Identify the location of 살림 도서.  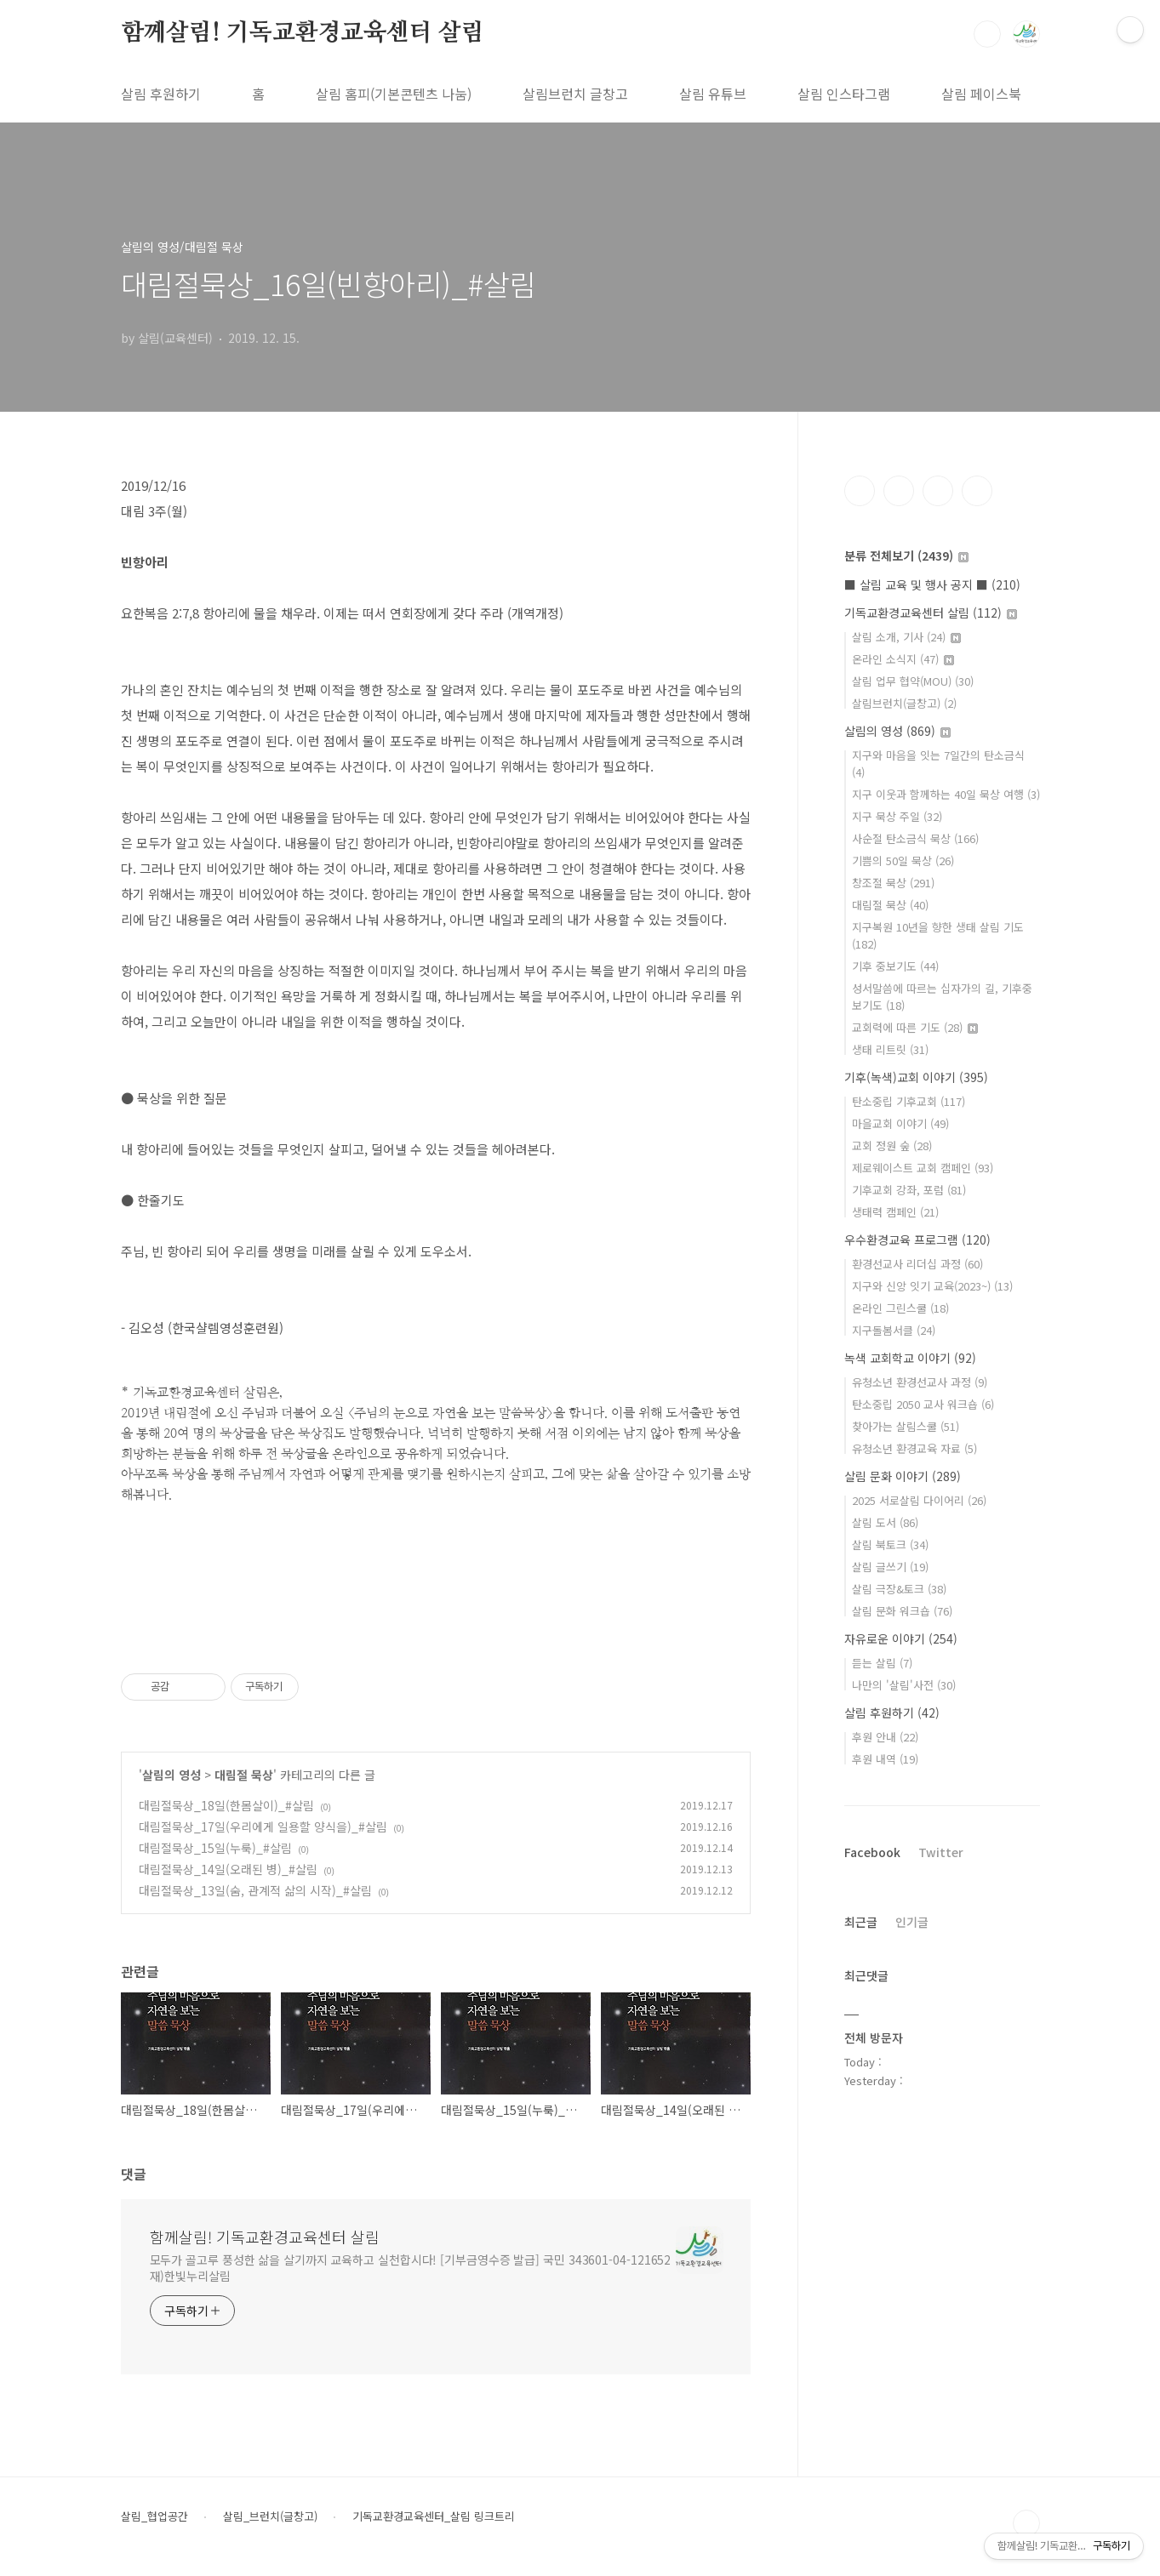
(885, 1522).